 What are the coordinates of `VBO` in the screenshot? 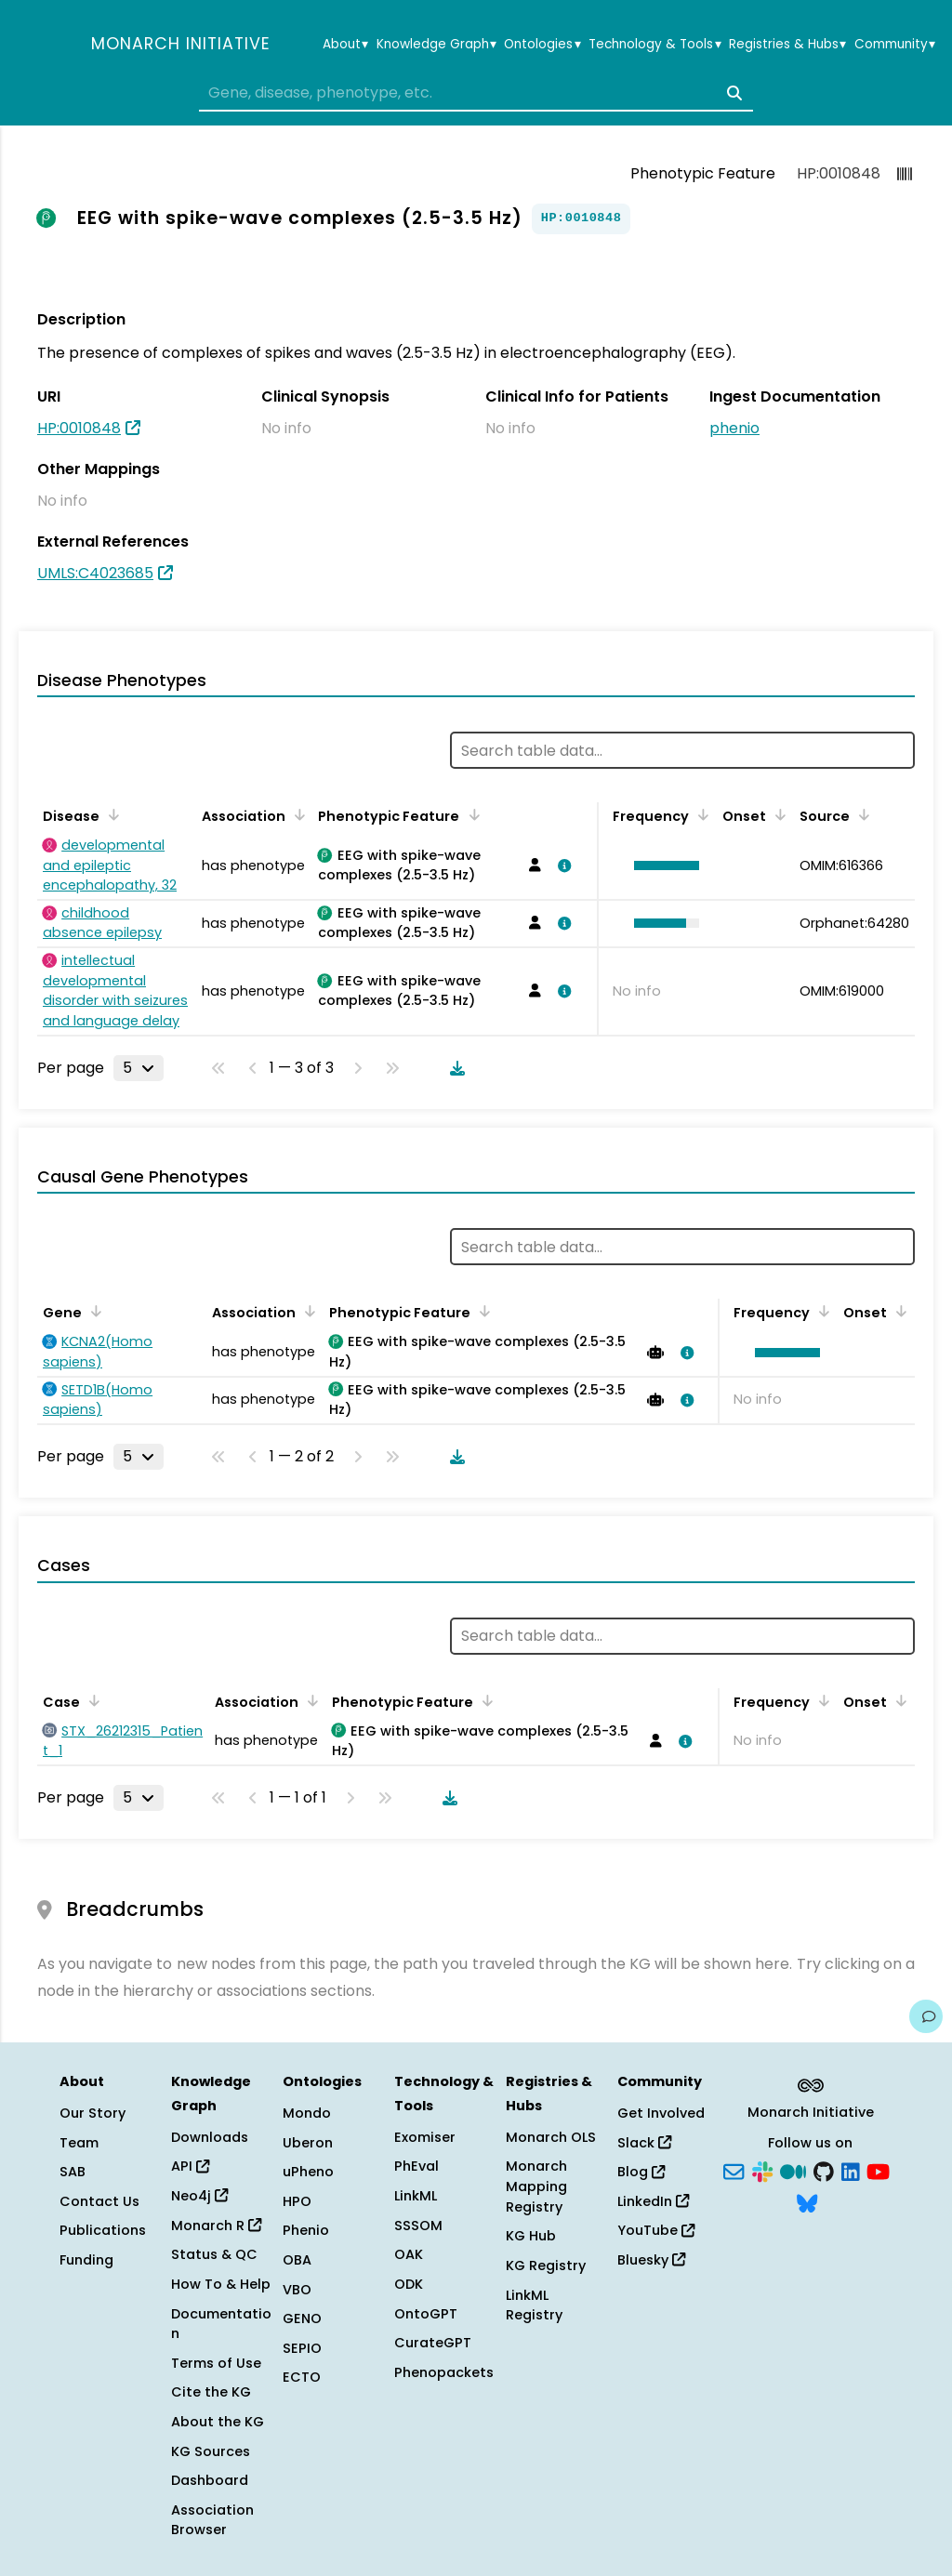 It's located at (297, 2289).